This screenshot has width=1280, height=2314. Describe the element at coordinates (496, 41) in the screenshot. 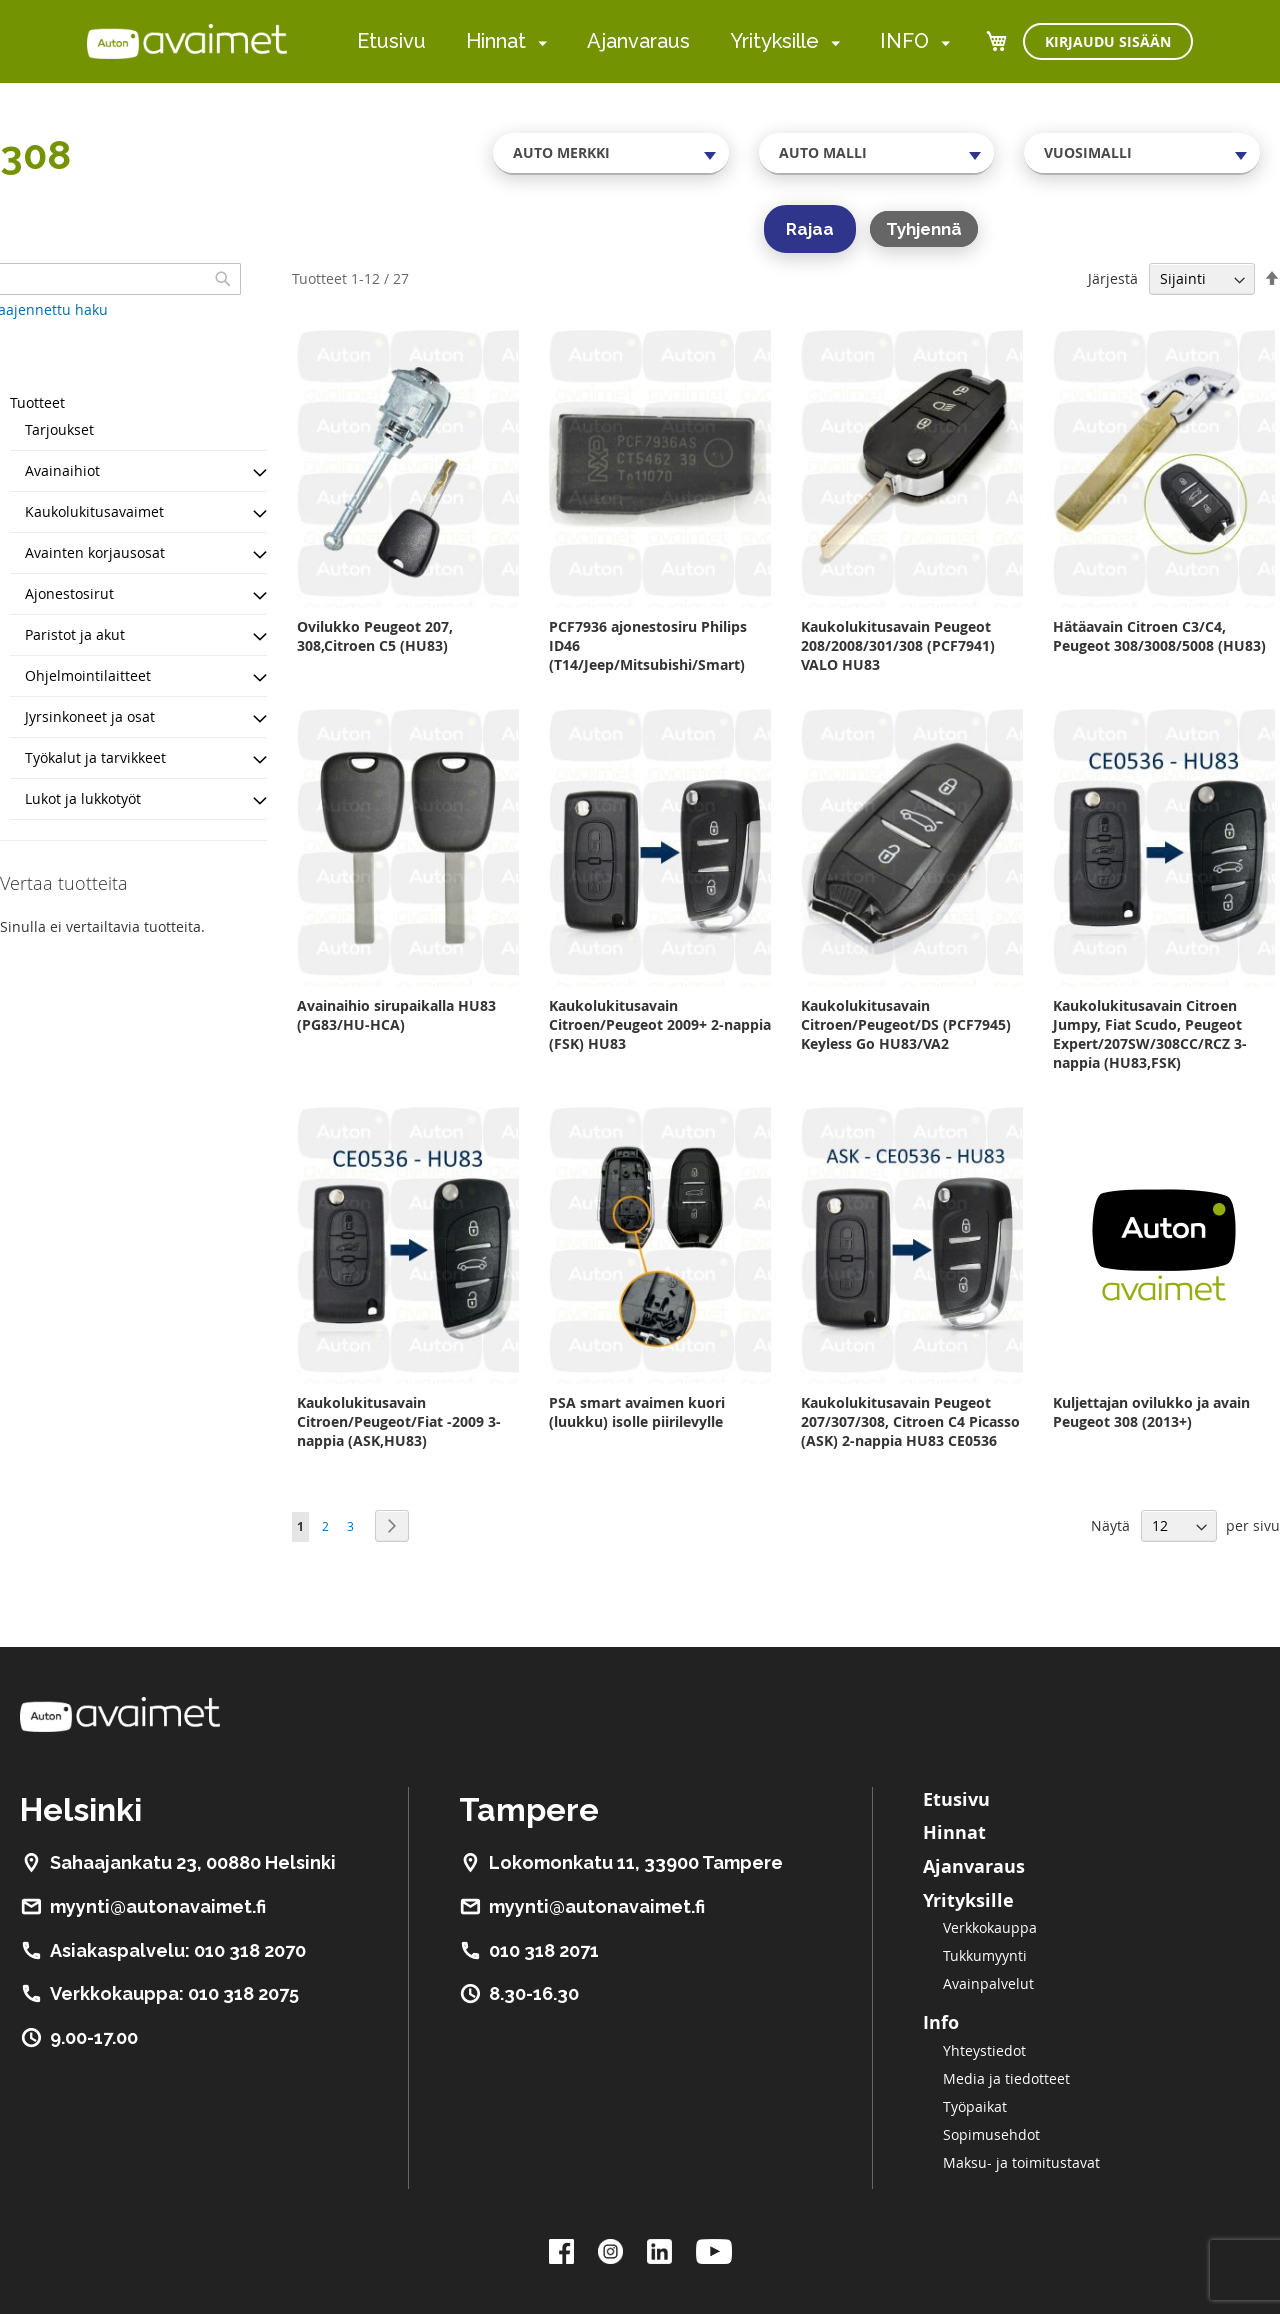

I see `Hinnat [menuitem]` at that location.